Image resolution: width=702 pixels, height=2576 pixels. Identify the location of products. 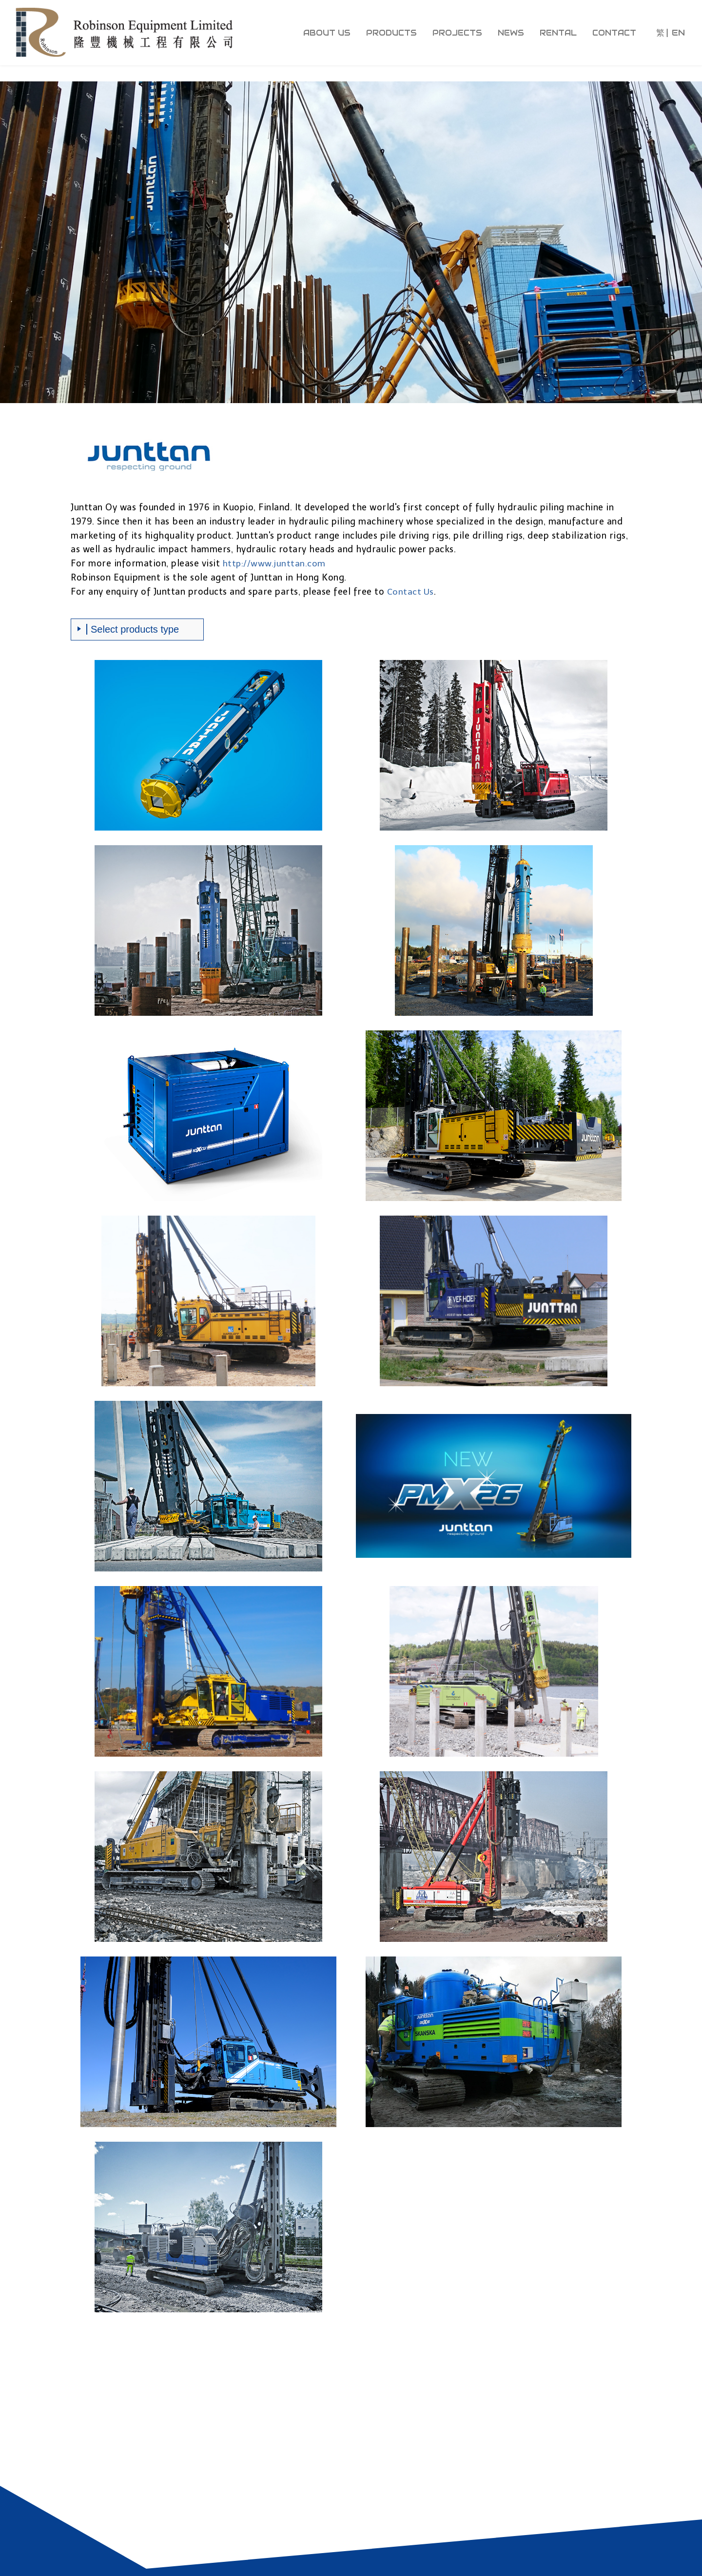
(391, 33).